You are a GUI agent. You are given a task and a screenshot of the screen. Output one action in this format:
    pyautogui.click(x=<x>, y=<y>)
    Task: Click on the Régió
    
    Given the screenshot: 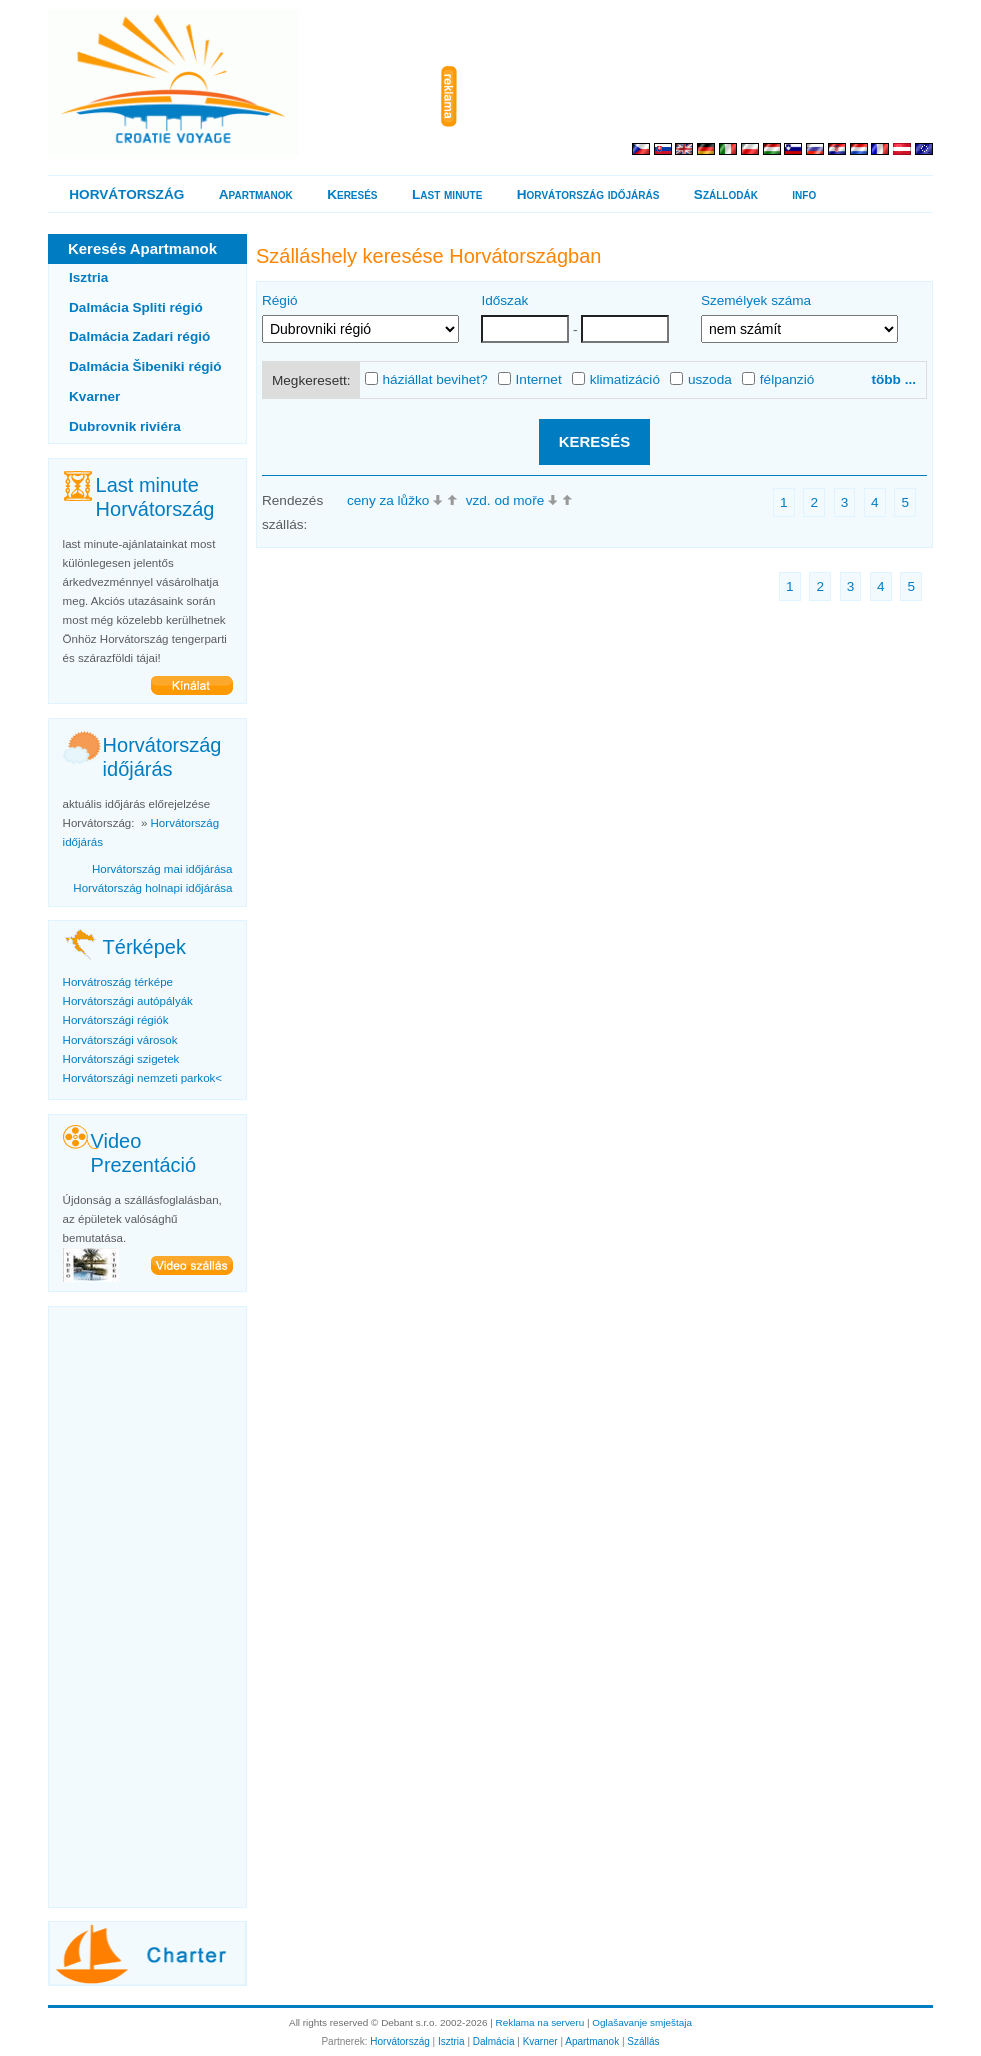 What is the action you would take?
    pyautogui.click(x=280, y=300)
    